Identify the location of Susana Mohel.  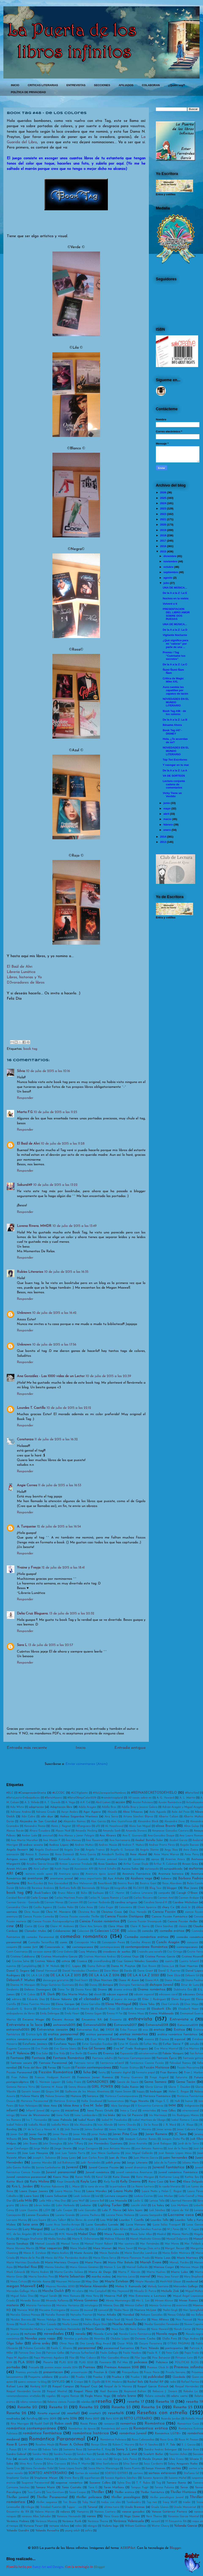
(178, 2478).